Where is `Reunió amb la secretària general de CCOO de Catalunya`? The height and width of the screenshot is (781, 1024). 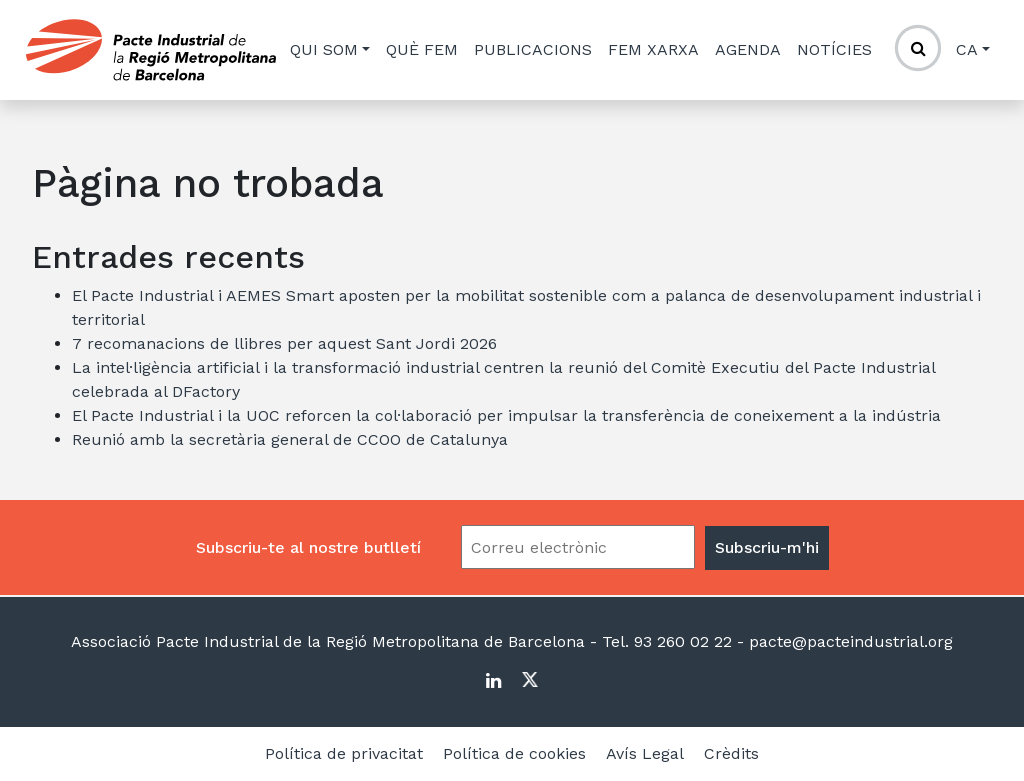
Reunió amb la secretària general de CCOO de Catalunya is located at coordinates (290, 439).